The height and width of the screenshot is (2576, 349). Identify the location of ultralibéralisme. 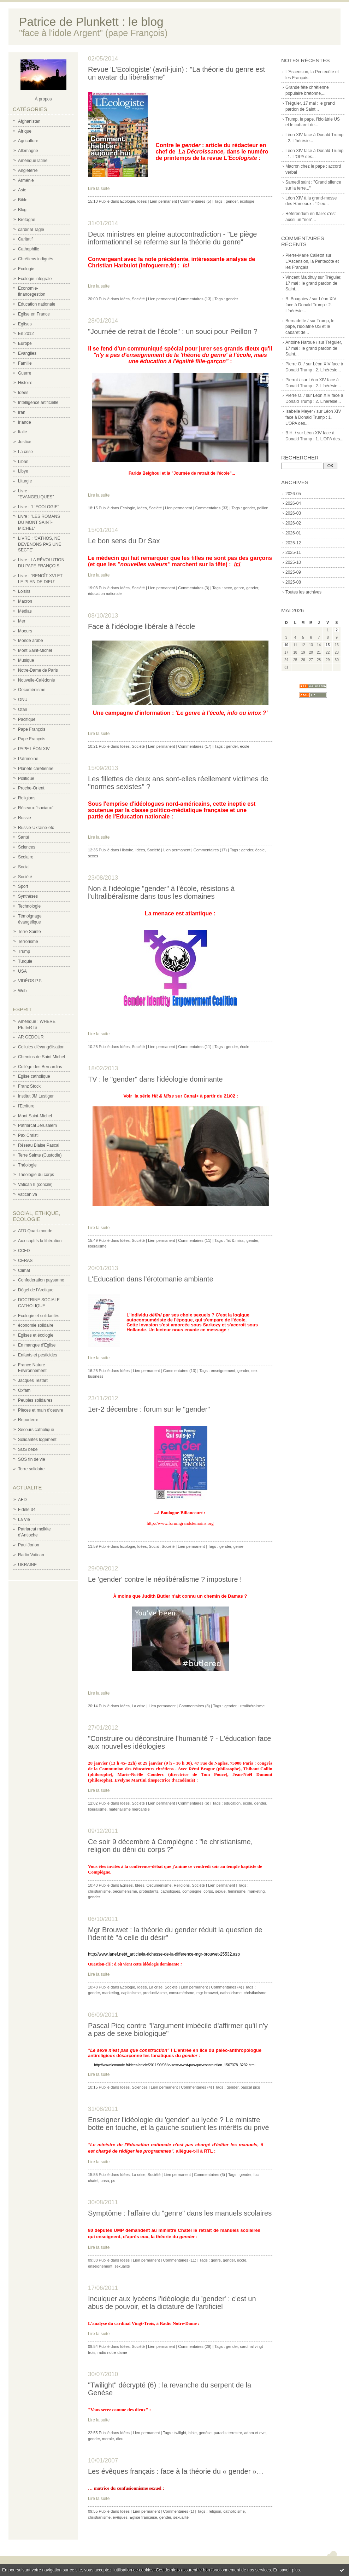
(251, 1706).